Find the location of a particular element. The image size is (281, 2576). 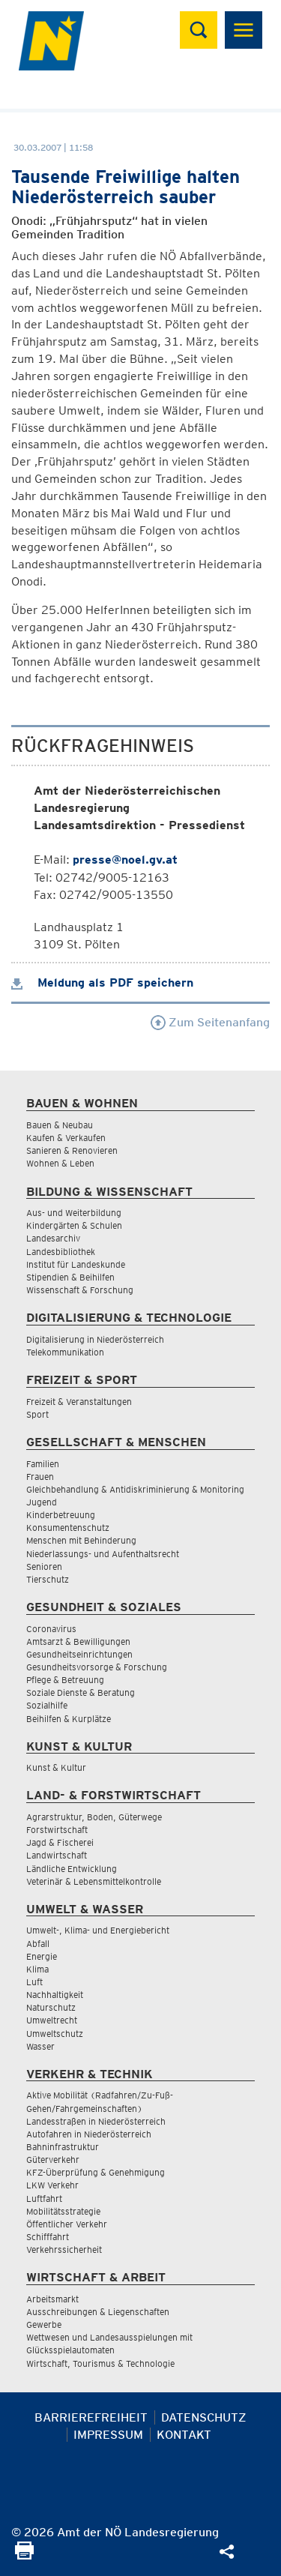

Umweltschutz is located at coordinates (54, 2033).